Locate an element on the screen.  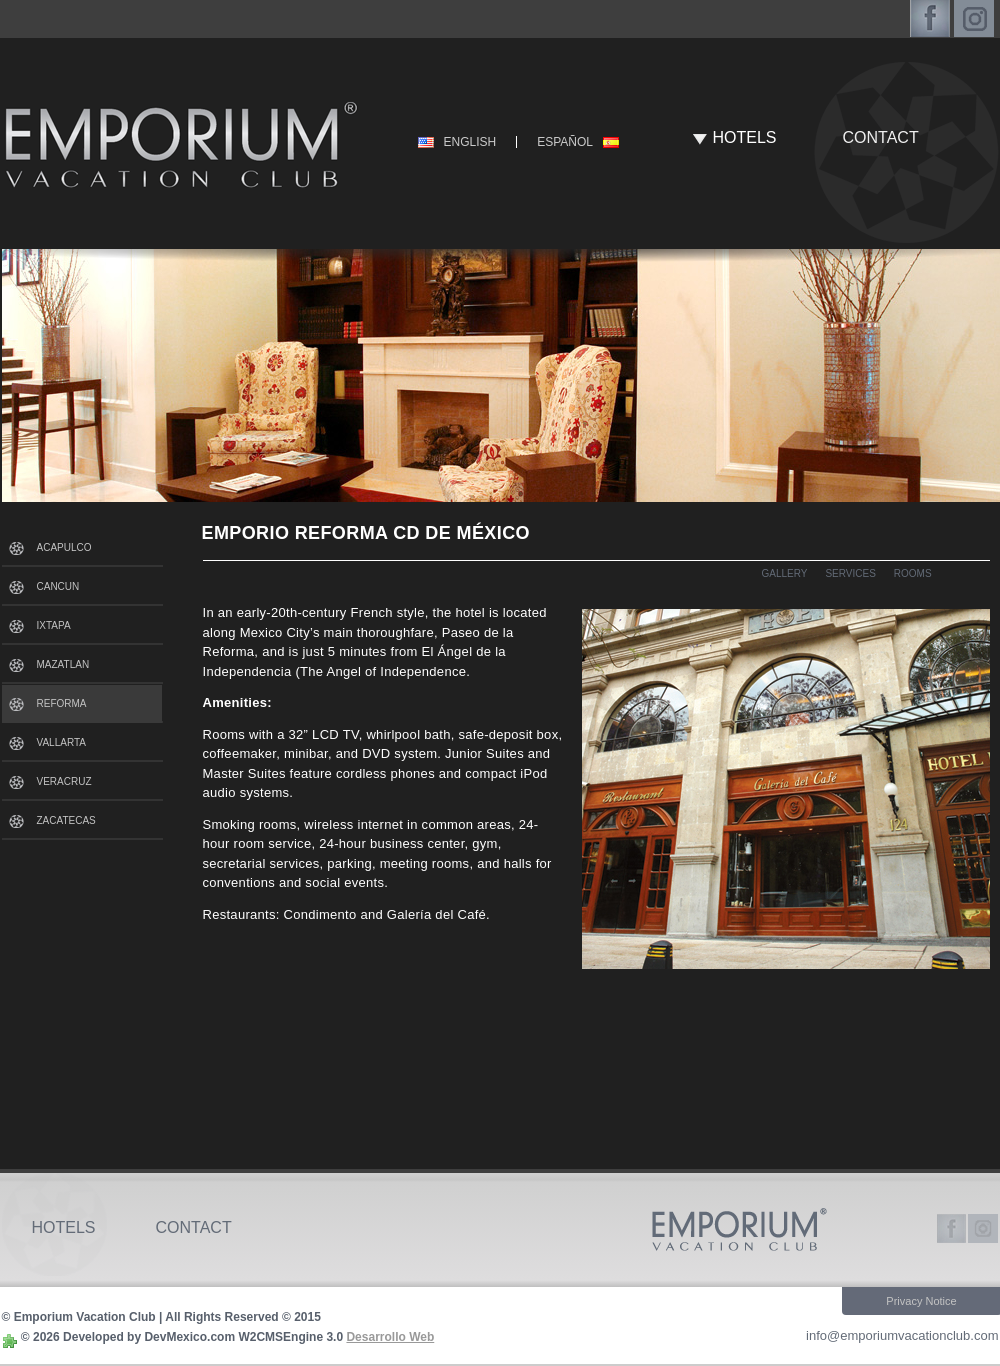
ACAPULCO is located at coordinates (64, 547).